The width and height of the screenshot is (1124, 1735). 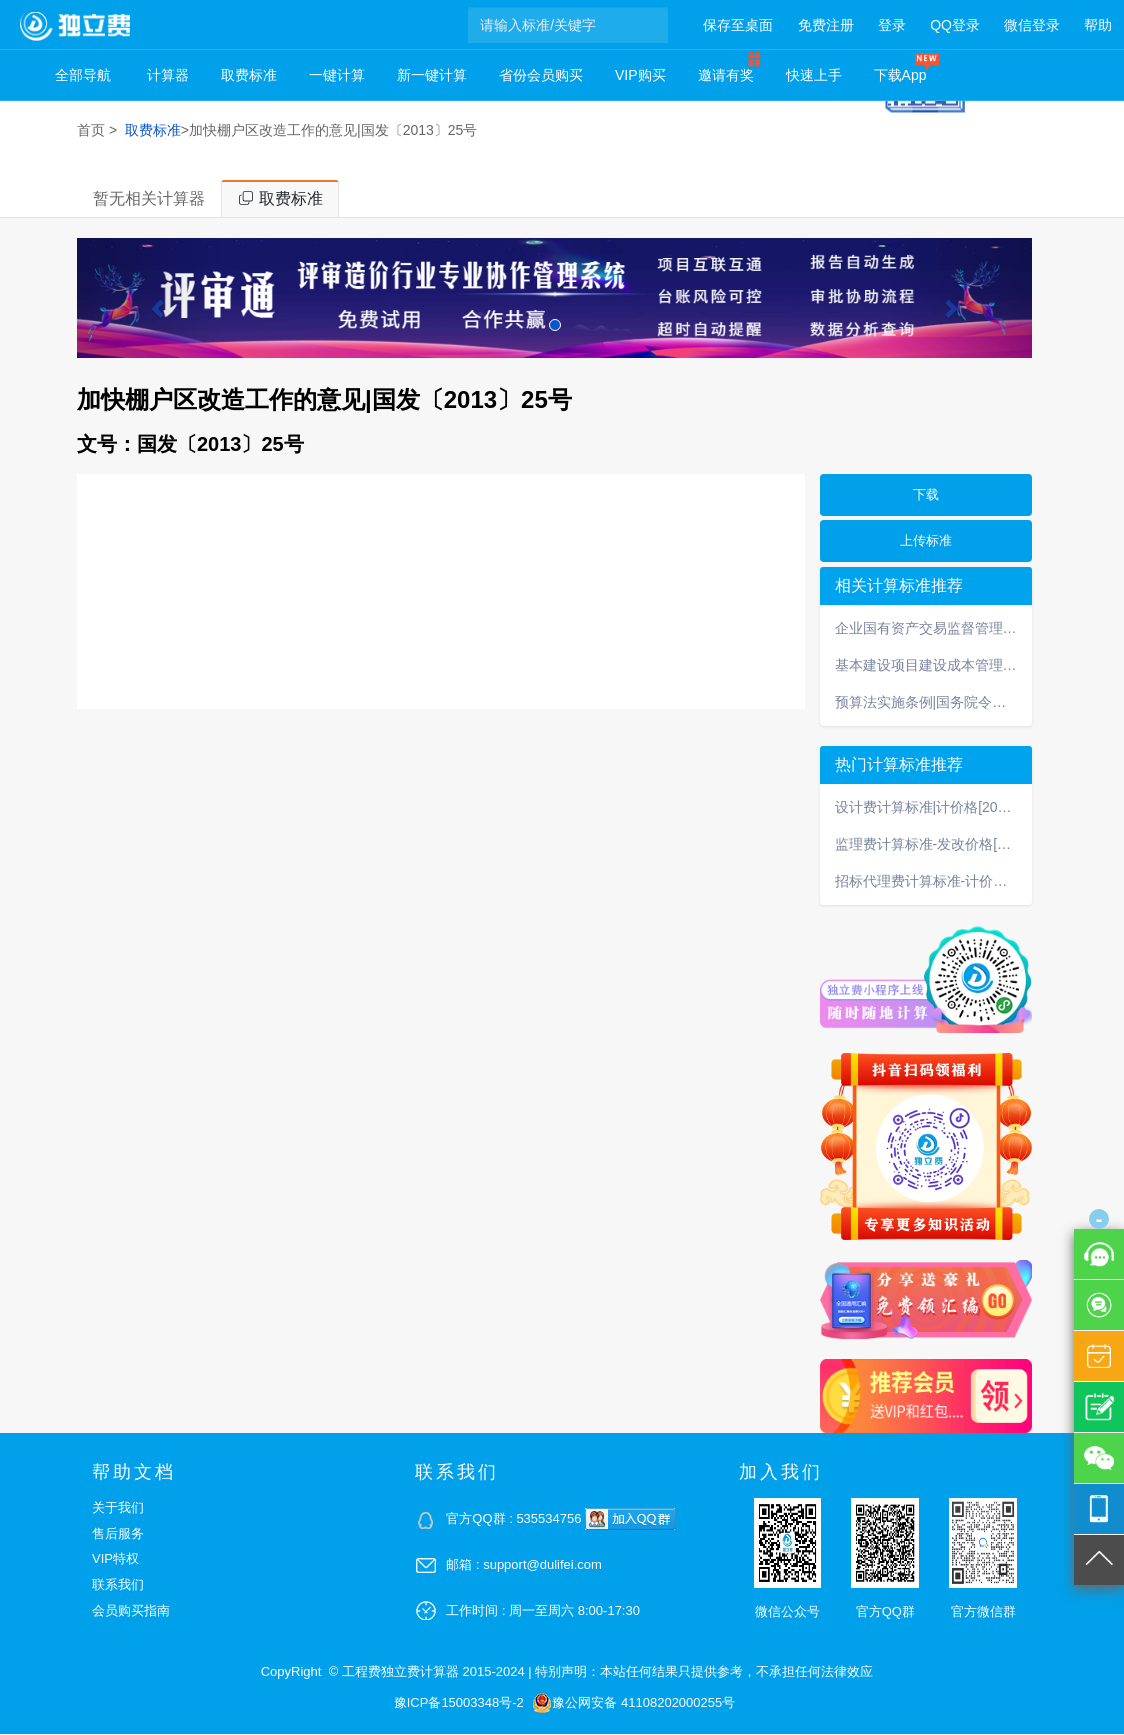 I want to click on 首页, so click(x=91, y=130).